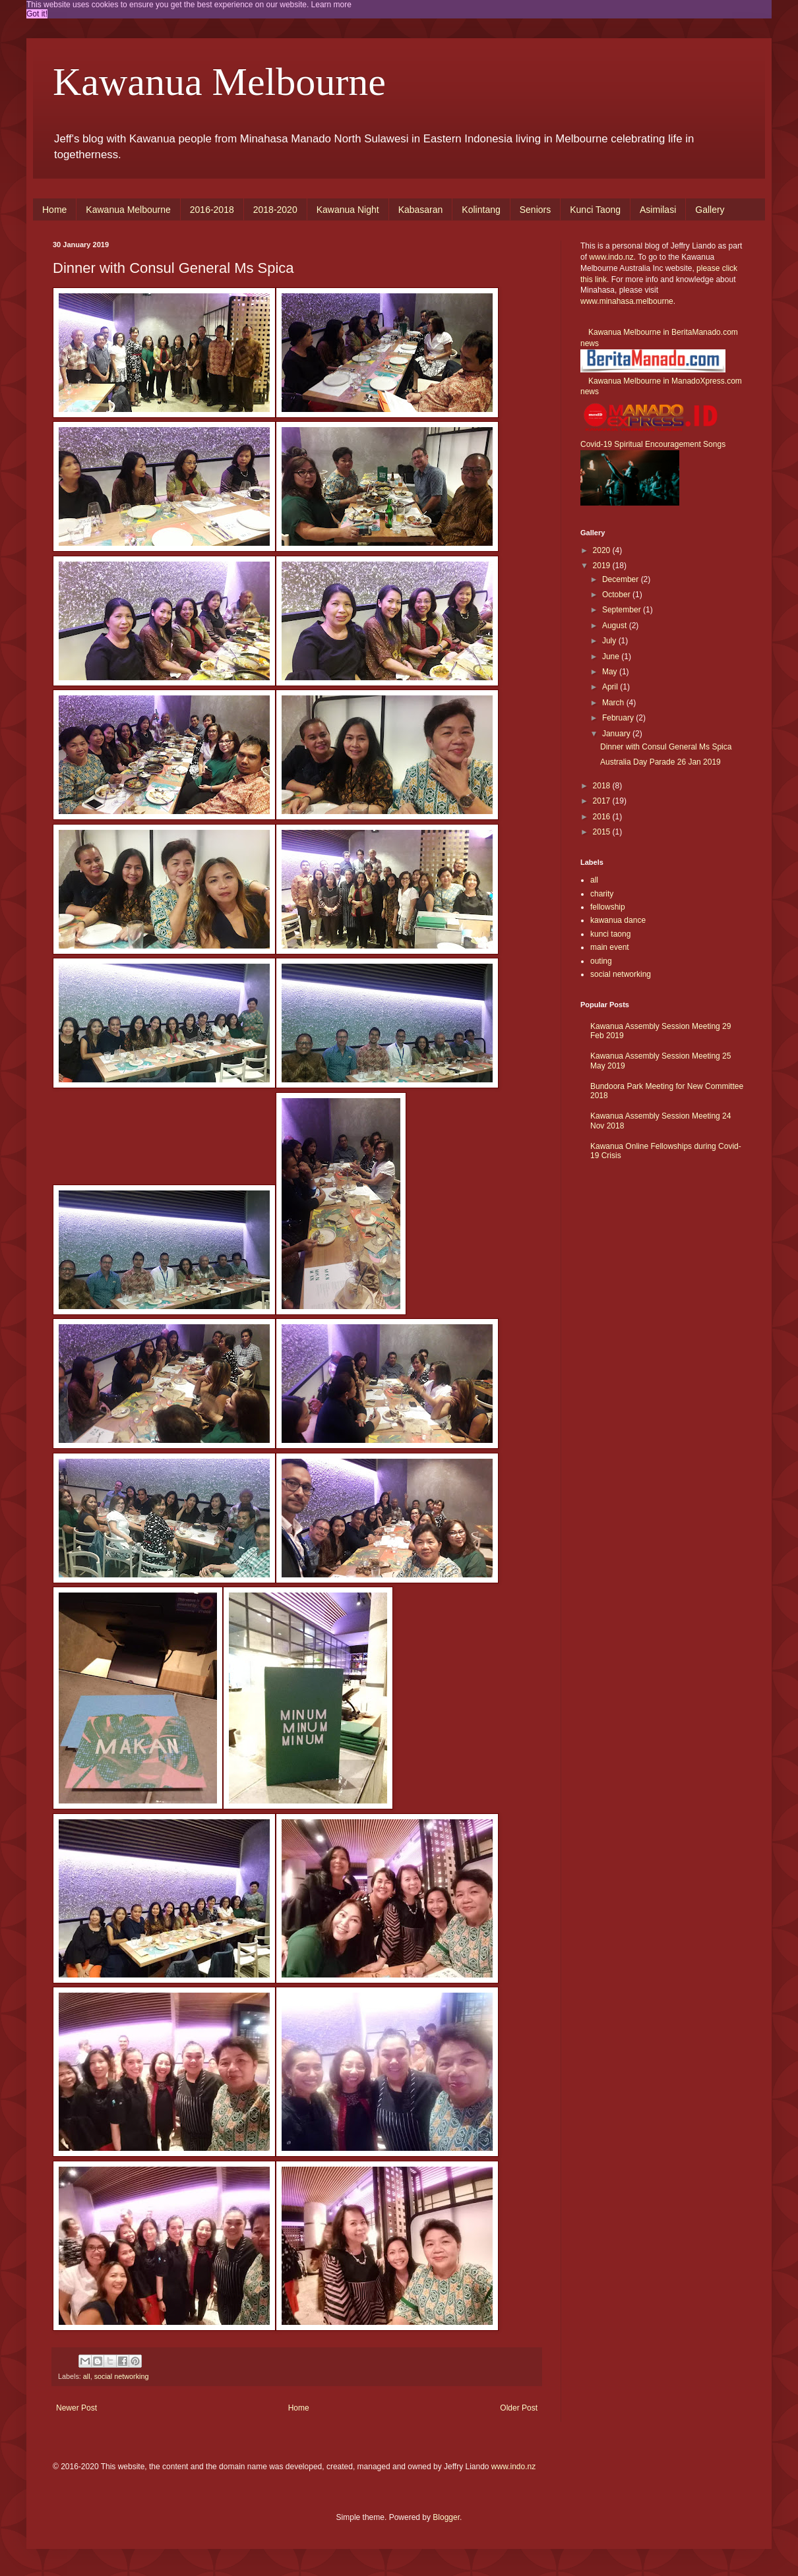 The height and width of the screenshot is (2576, 798). What do you see at coordinates (36, 13) in the screenshot?
I see `Got it! [button]` at bounding box center [36, 13].